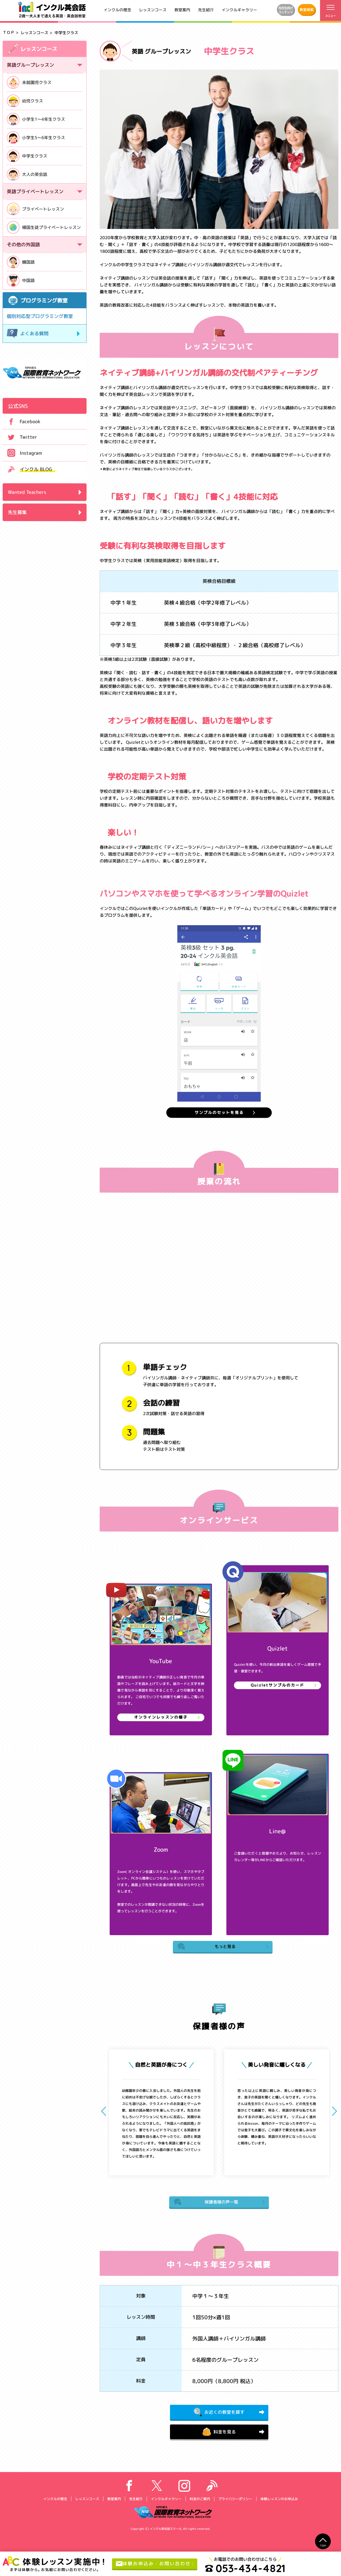  What do you see at coordinates (160, 1719) in the screenshot?
I see `オンラインレッスンの様子` at bounding box center [160, 1719].